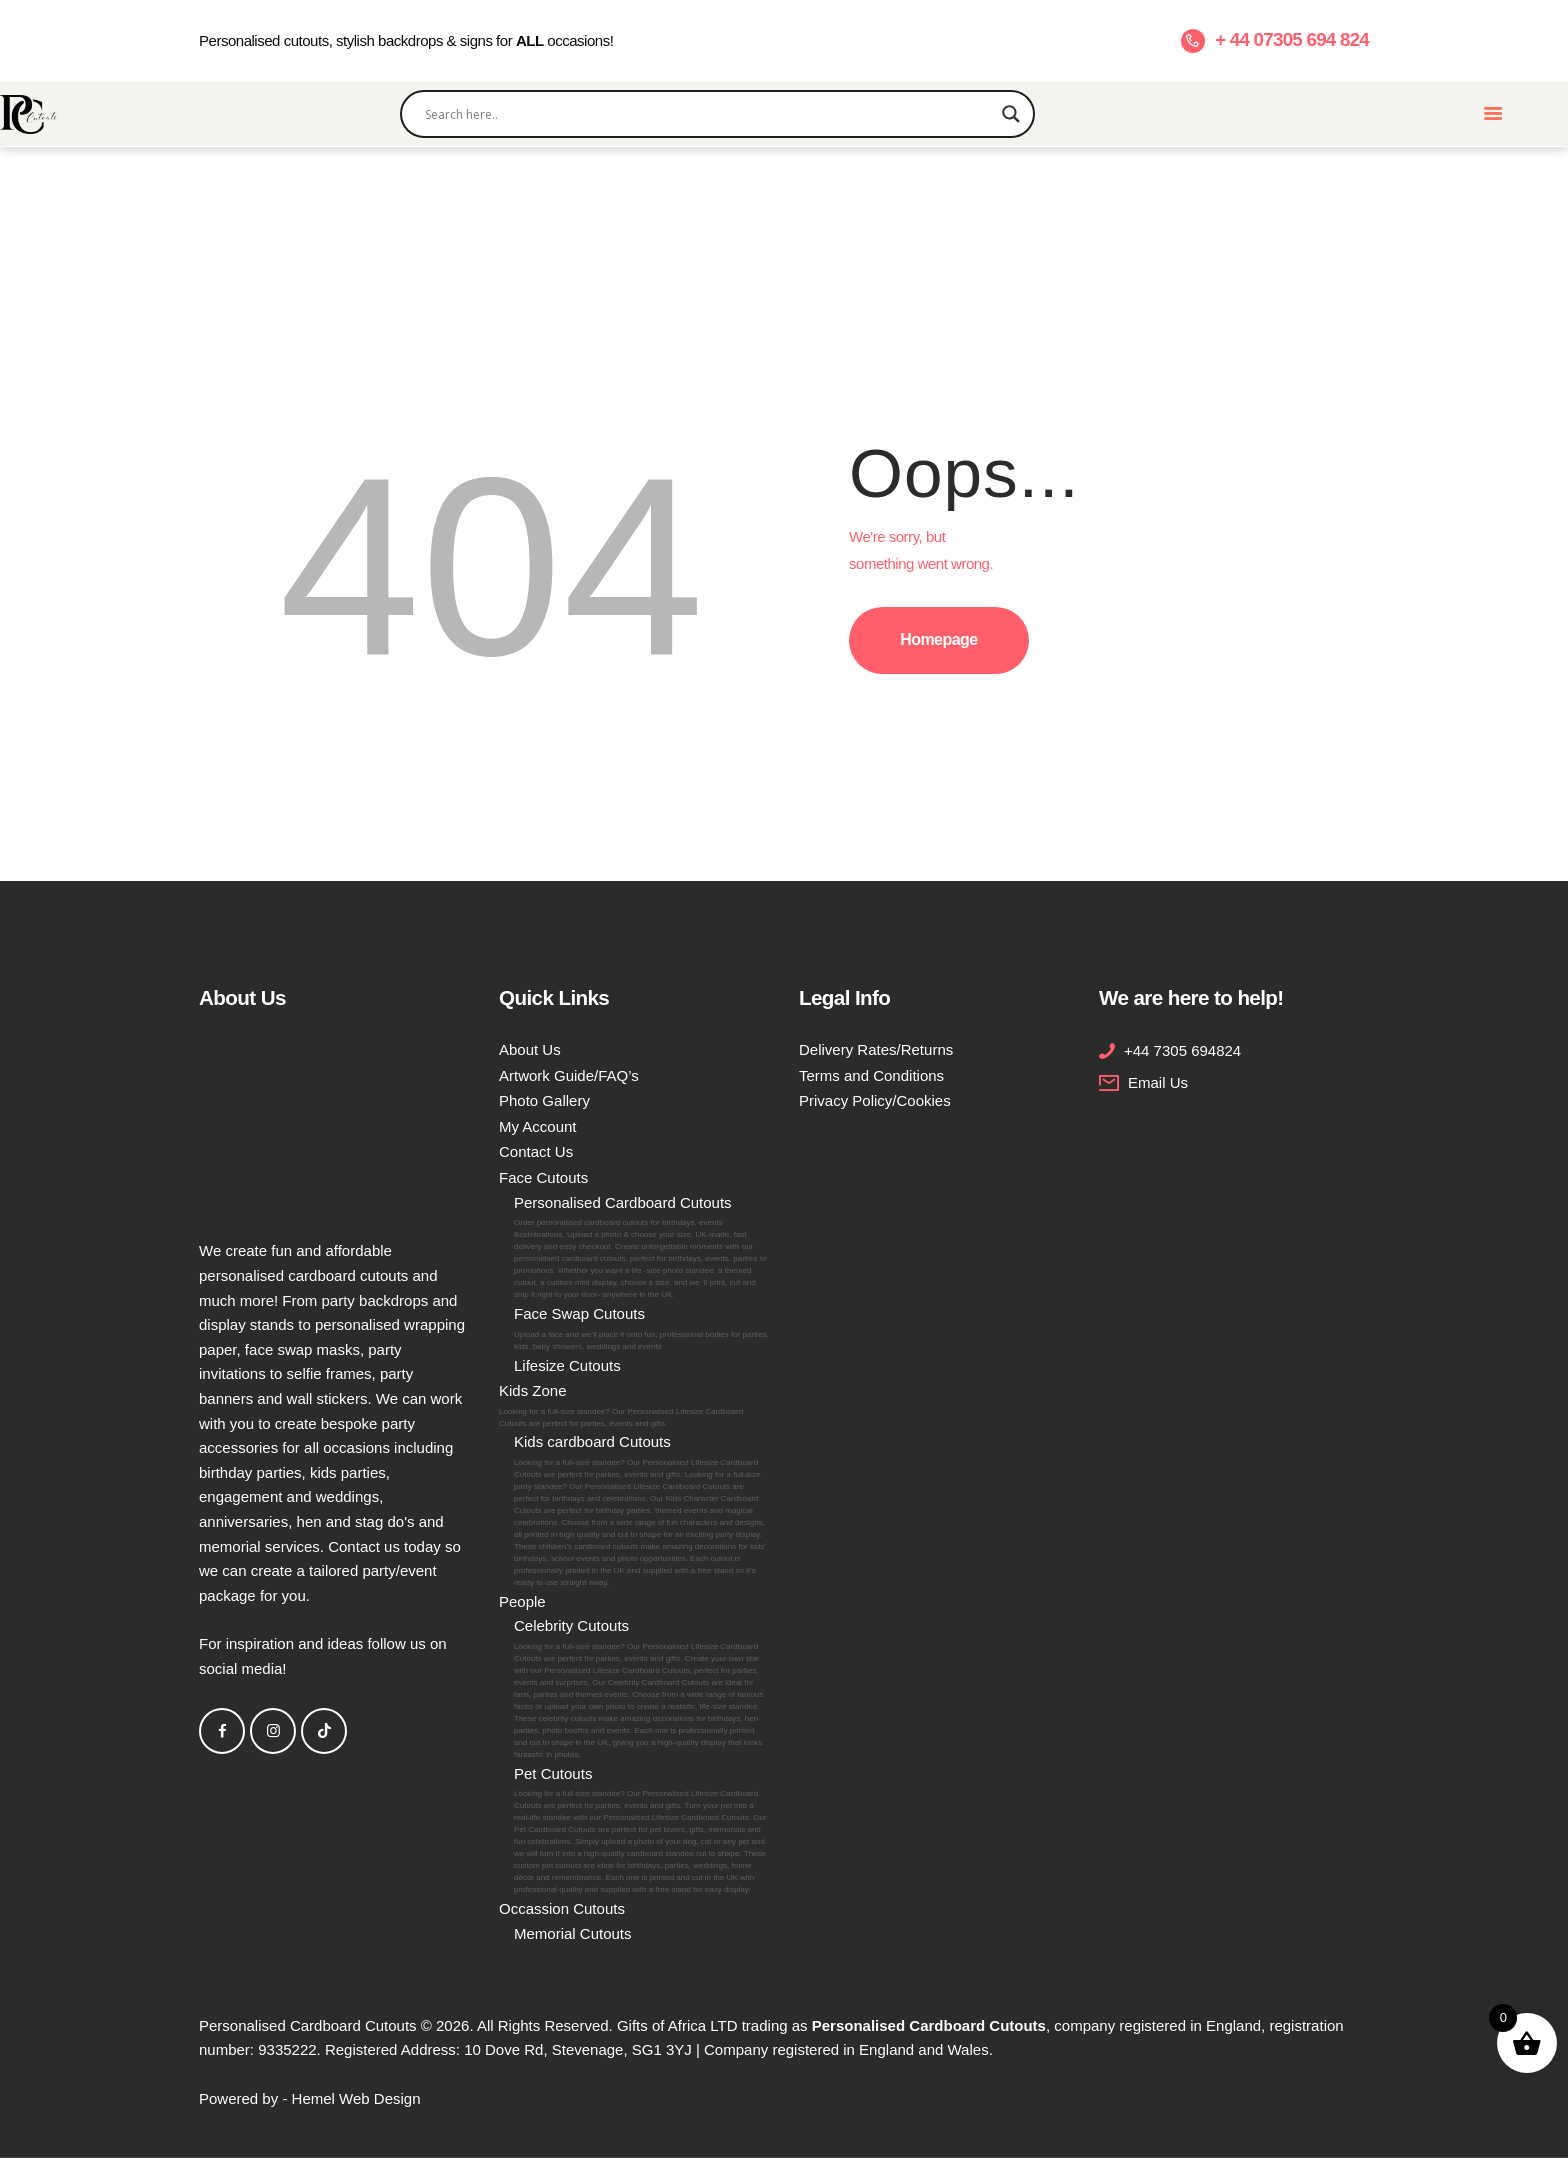  Describe the element at coordinates (634, 1406) in the screenshot. I see `Kids Zone` at that location.